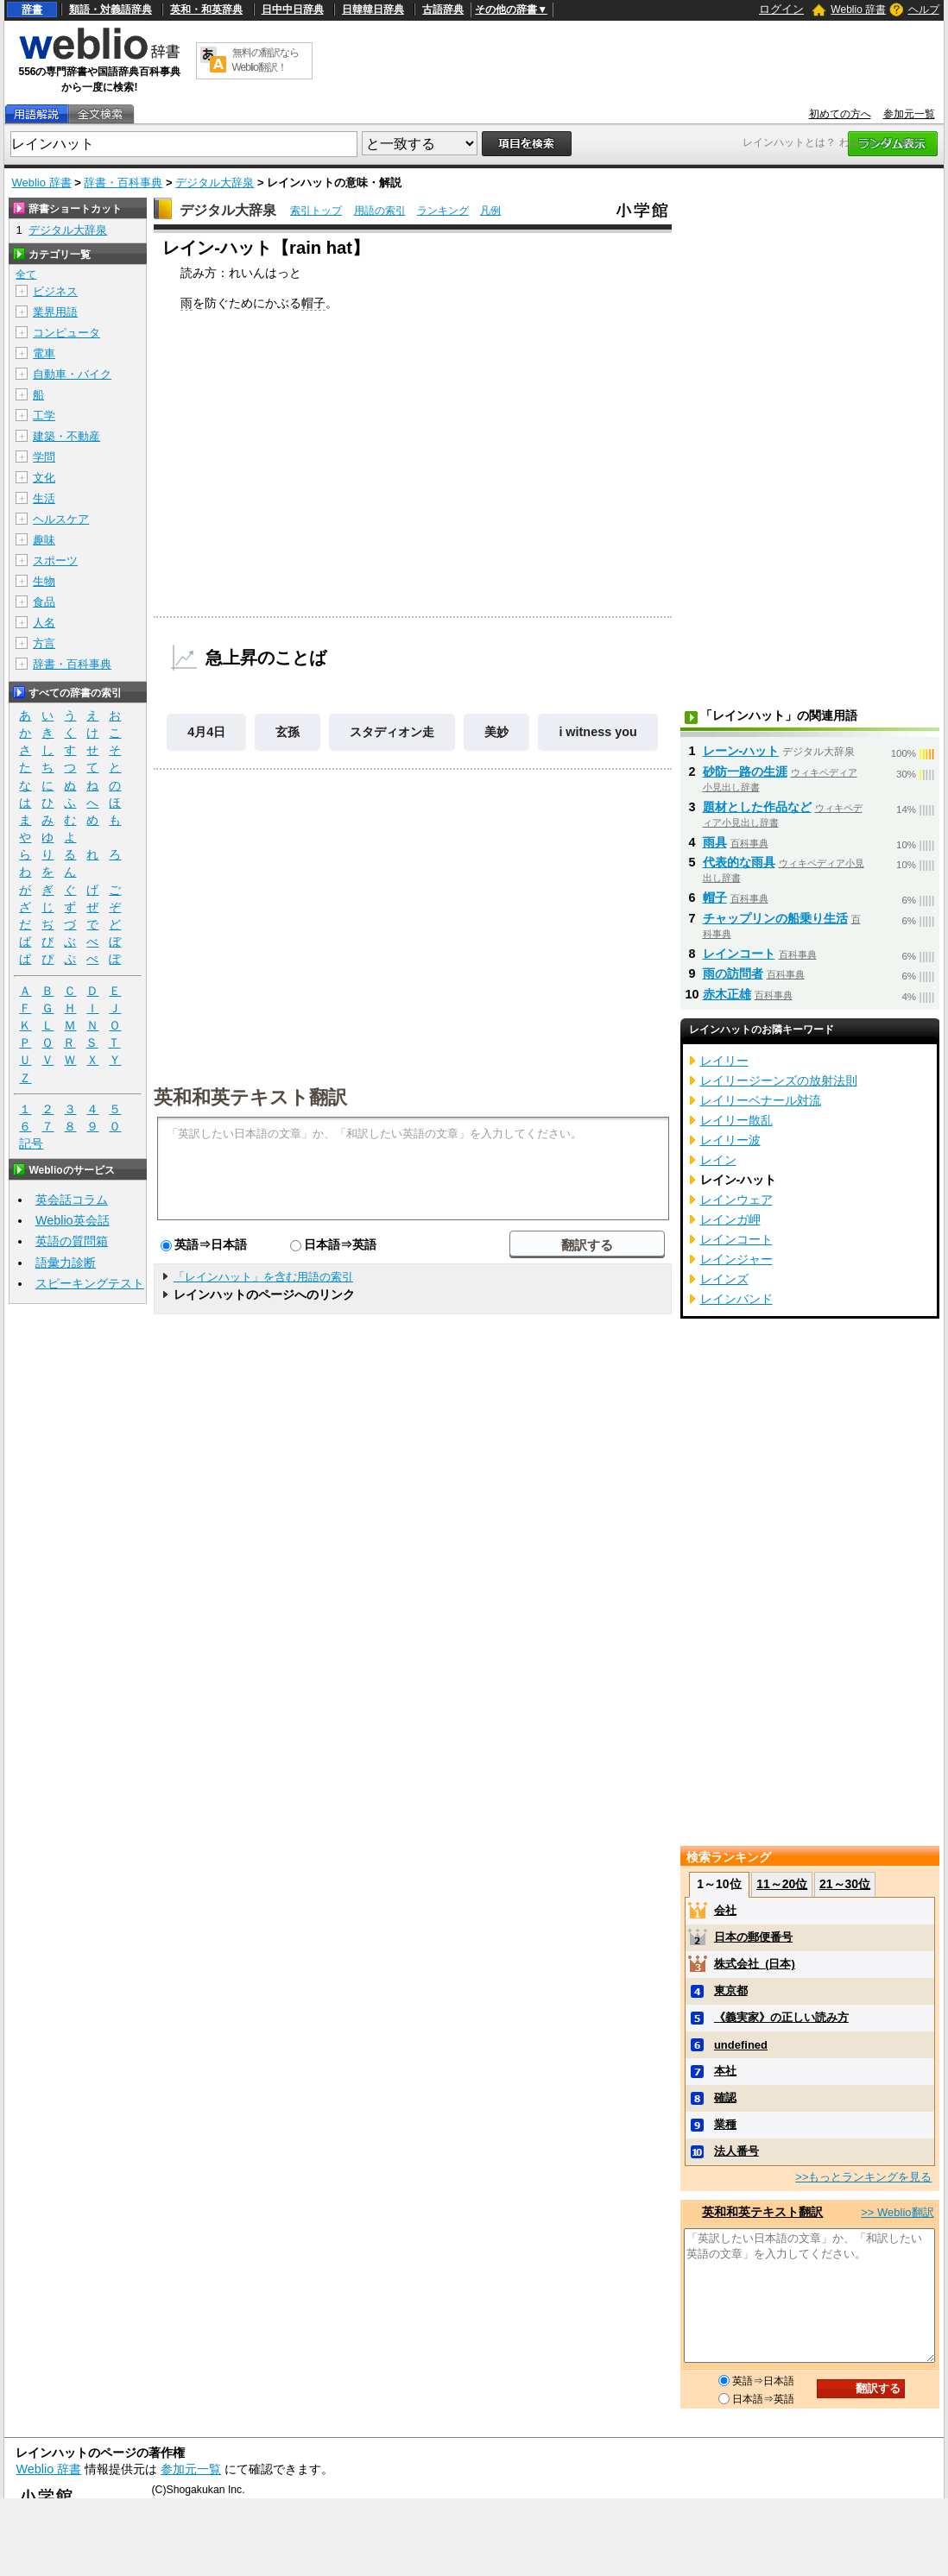 The height and width of the screenshot is (2576, 948). What do you see at coordinates (736, 1259) in the screenshot?
I see `レインジャー` at bounding box center [736, 1259].